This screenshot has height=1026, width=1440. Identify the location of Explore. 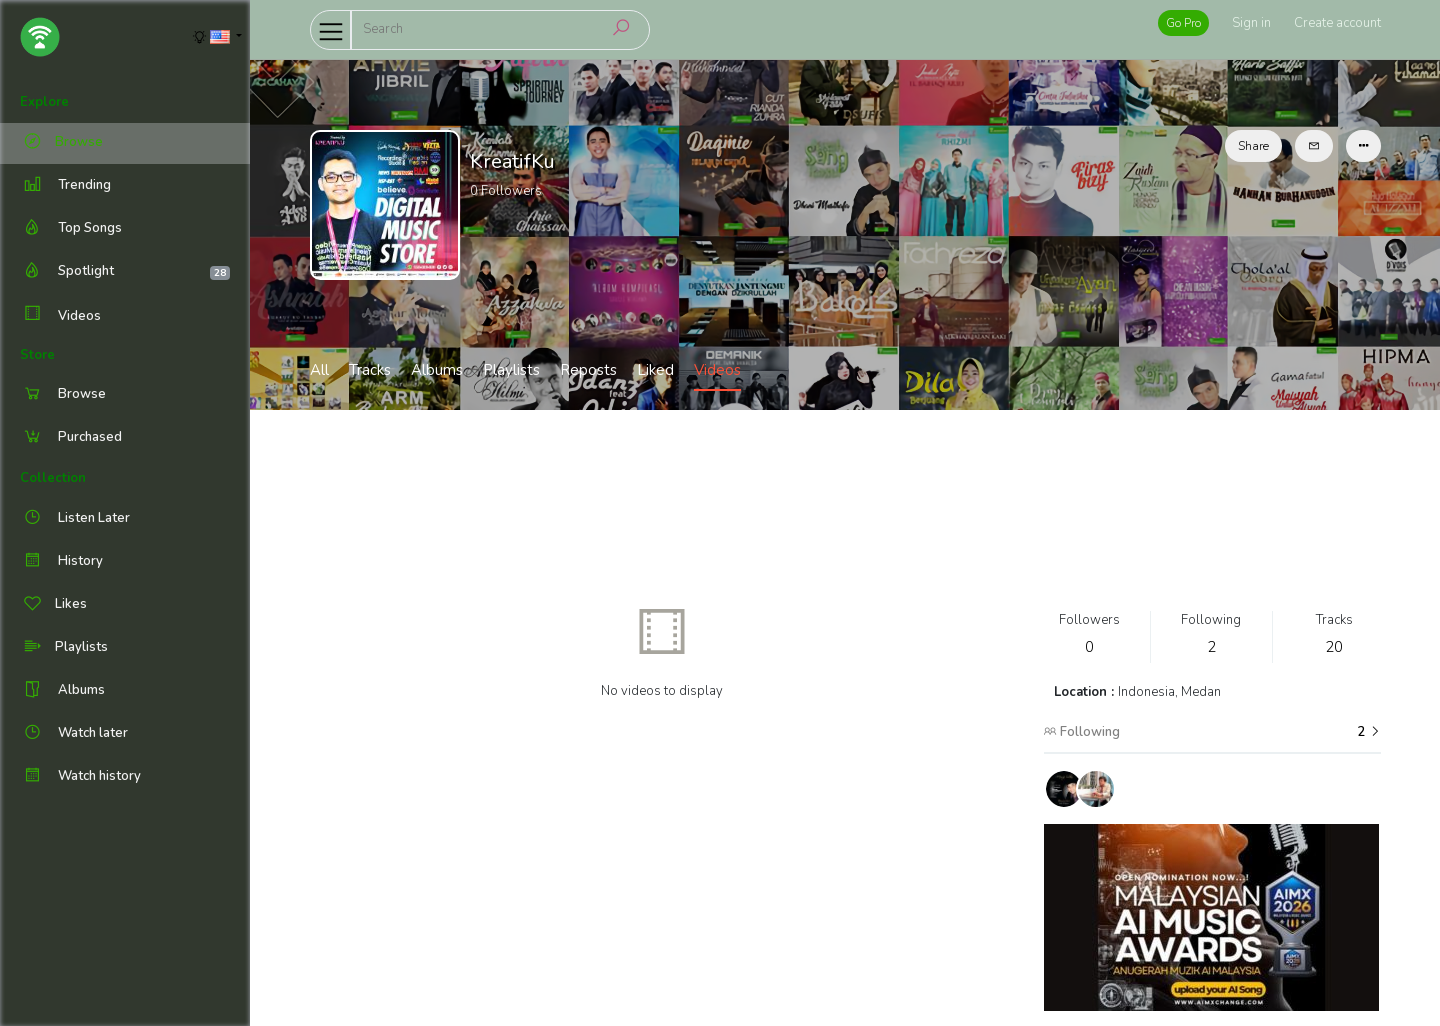
(44, 102).